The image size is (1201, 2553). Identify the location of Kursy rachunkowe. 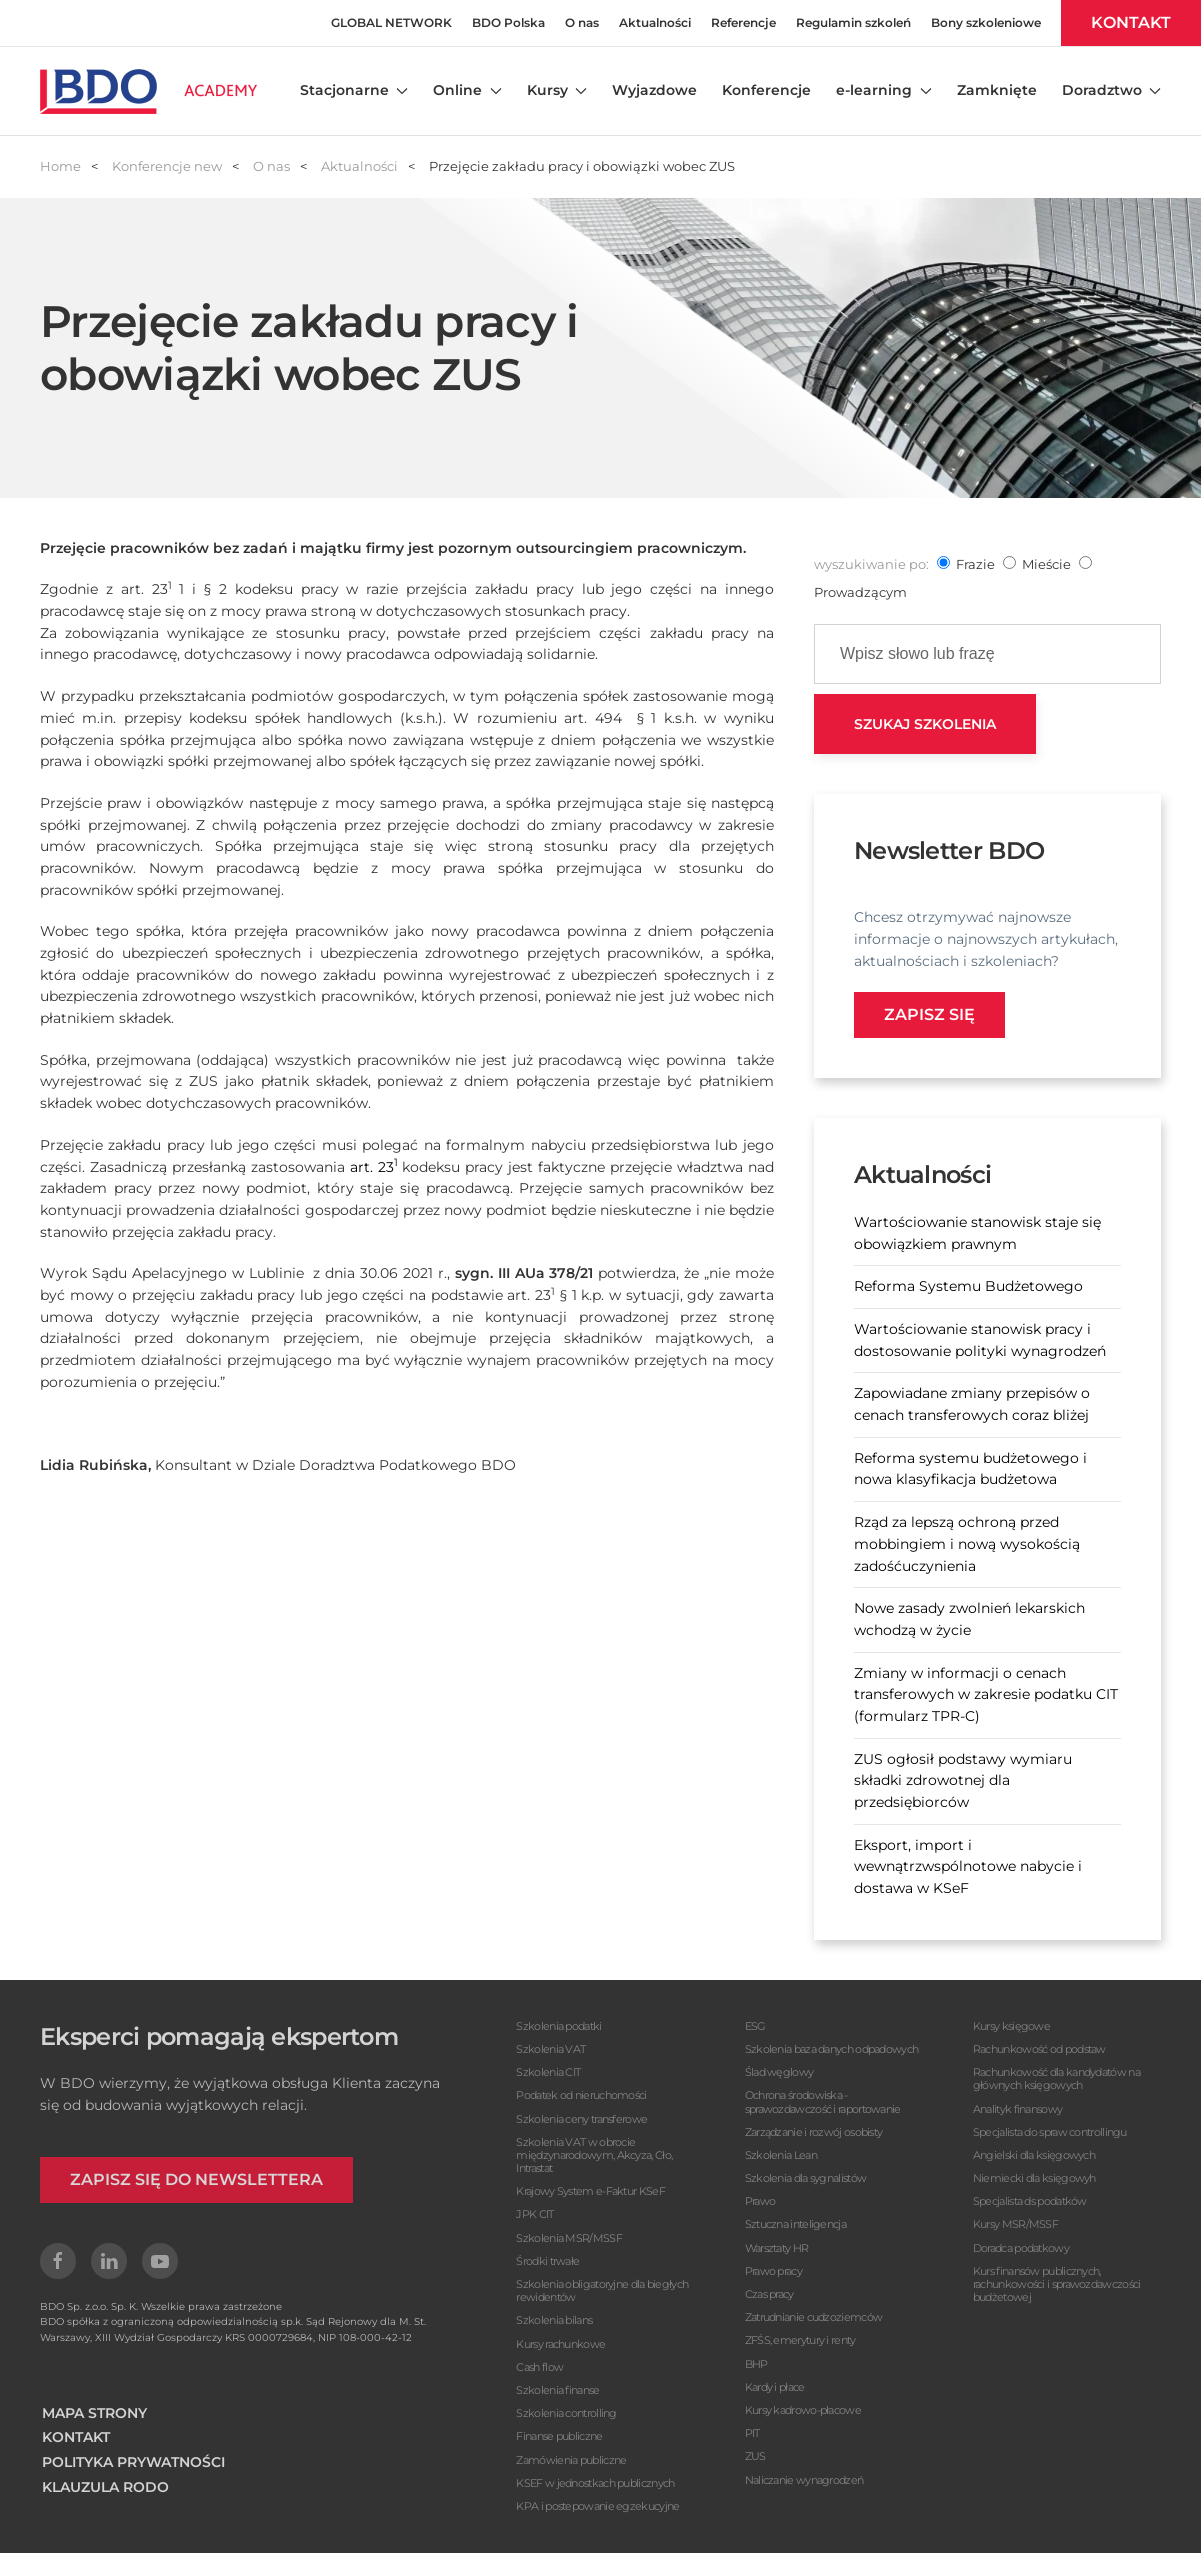
(560, 2344).